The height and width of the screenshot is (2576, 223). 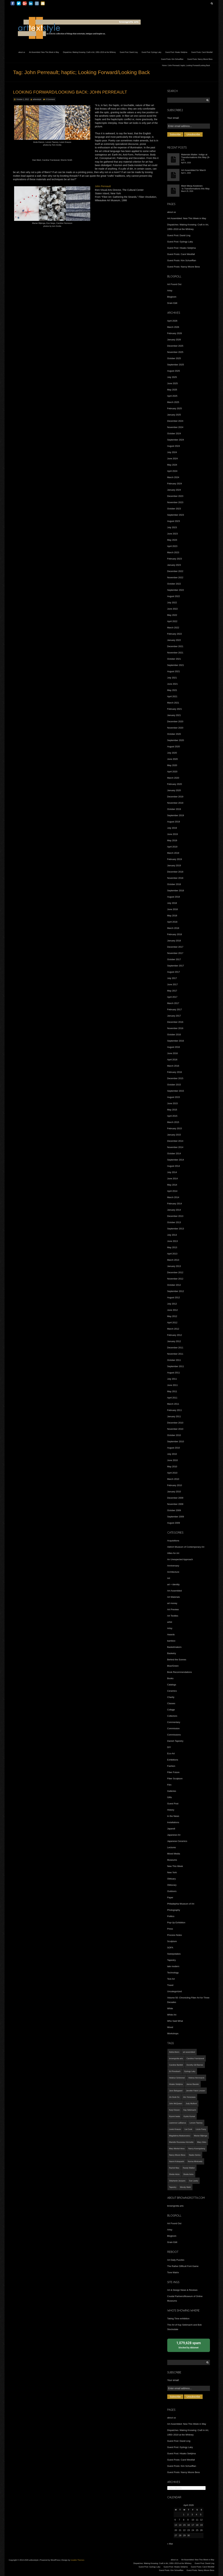 What do you see at coordinates (170, 2027) in the screenshot?
I see `Wood` at bounding box center [170, 2027].